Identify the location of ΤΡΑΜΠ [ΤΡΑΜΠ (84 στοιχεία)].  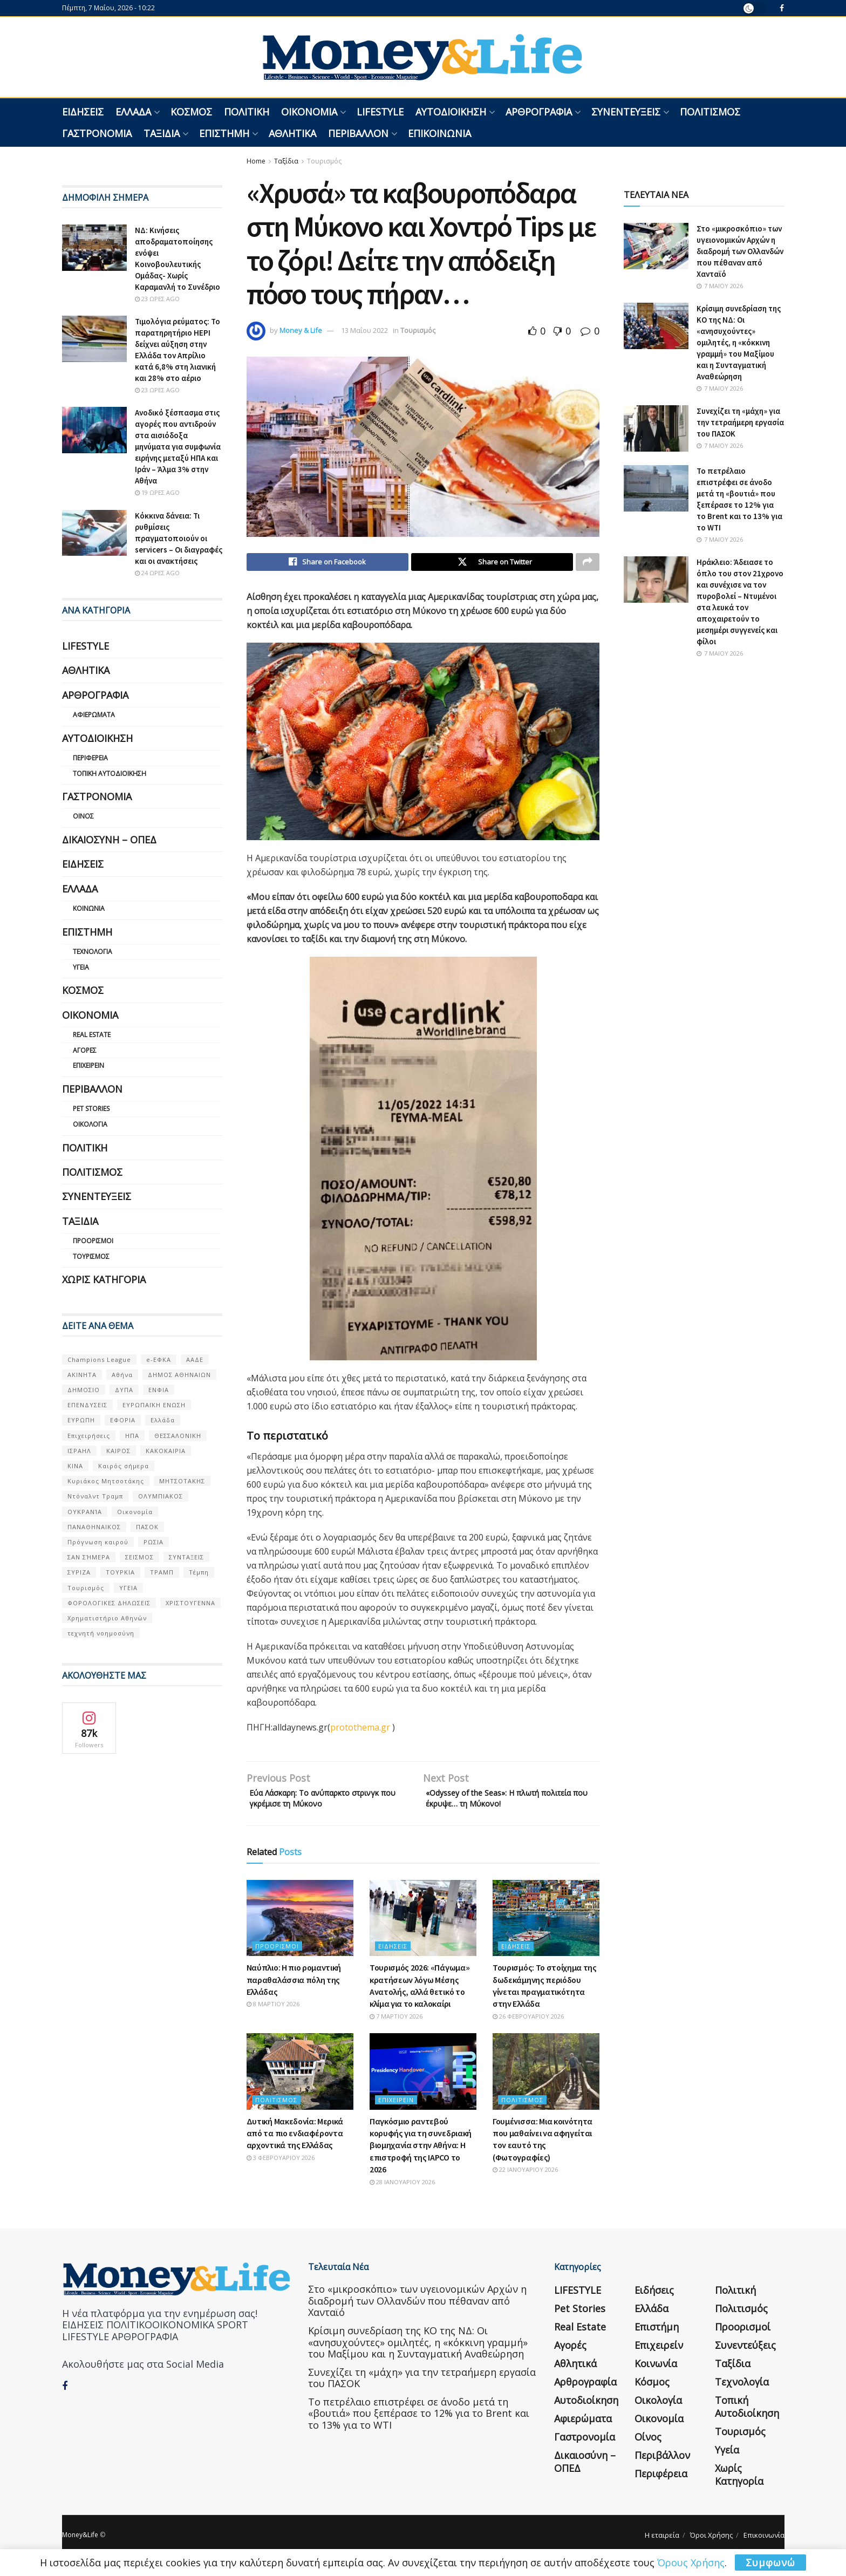
(162, 1572).